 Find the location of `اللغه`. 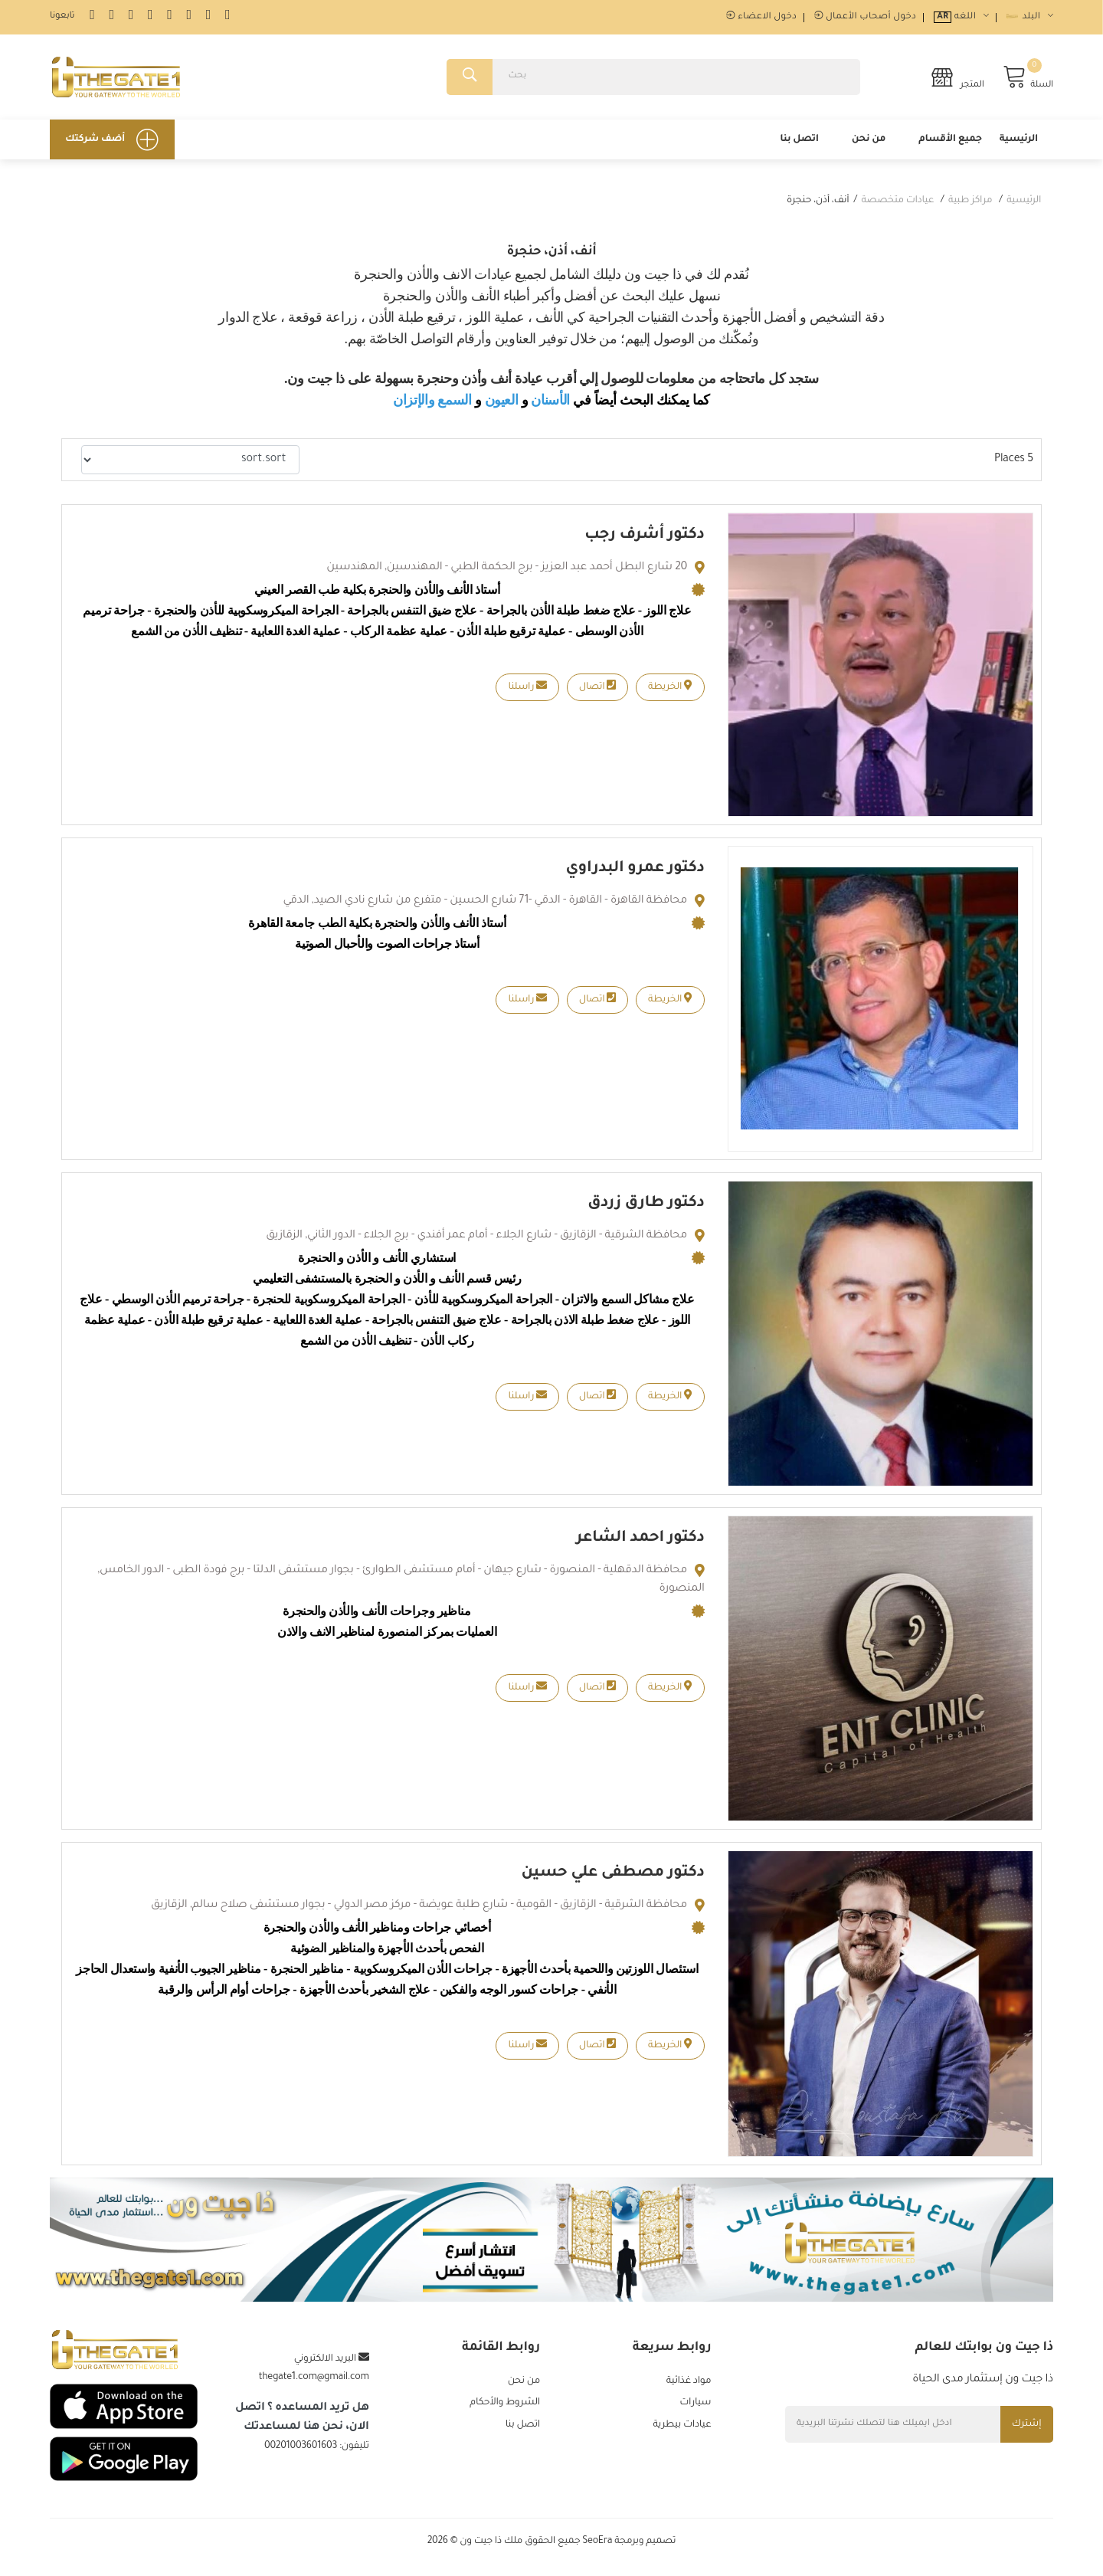

اللغه is located at coordinates (961, 17).